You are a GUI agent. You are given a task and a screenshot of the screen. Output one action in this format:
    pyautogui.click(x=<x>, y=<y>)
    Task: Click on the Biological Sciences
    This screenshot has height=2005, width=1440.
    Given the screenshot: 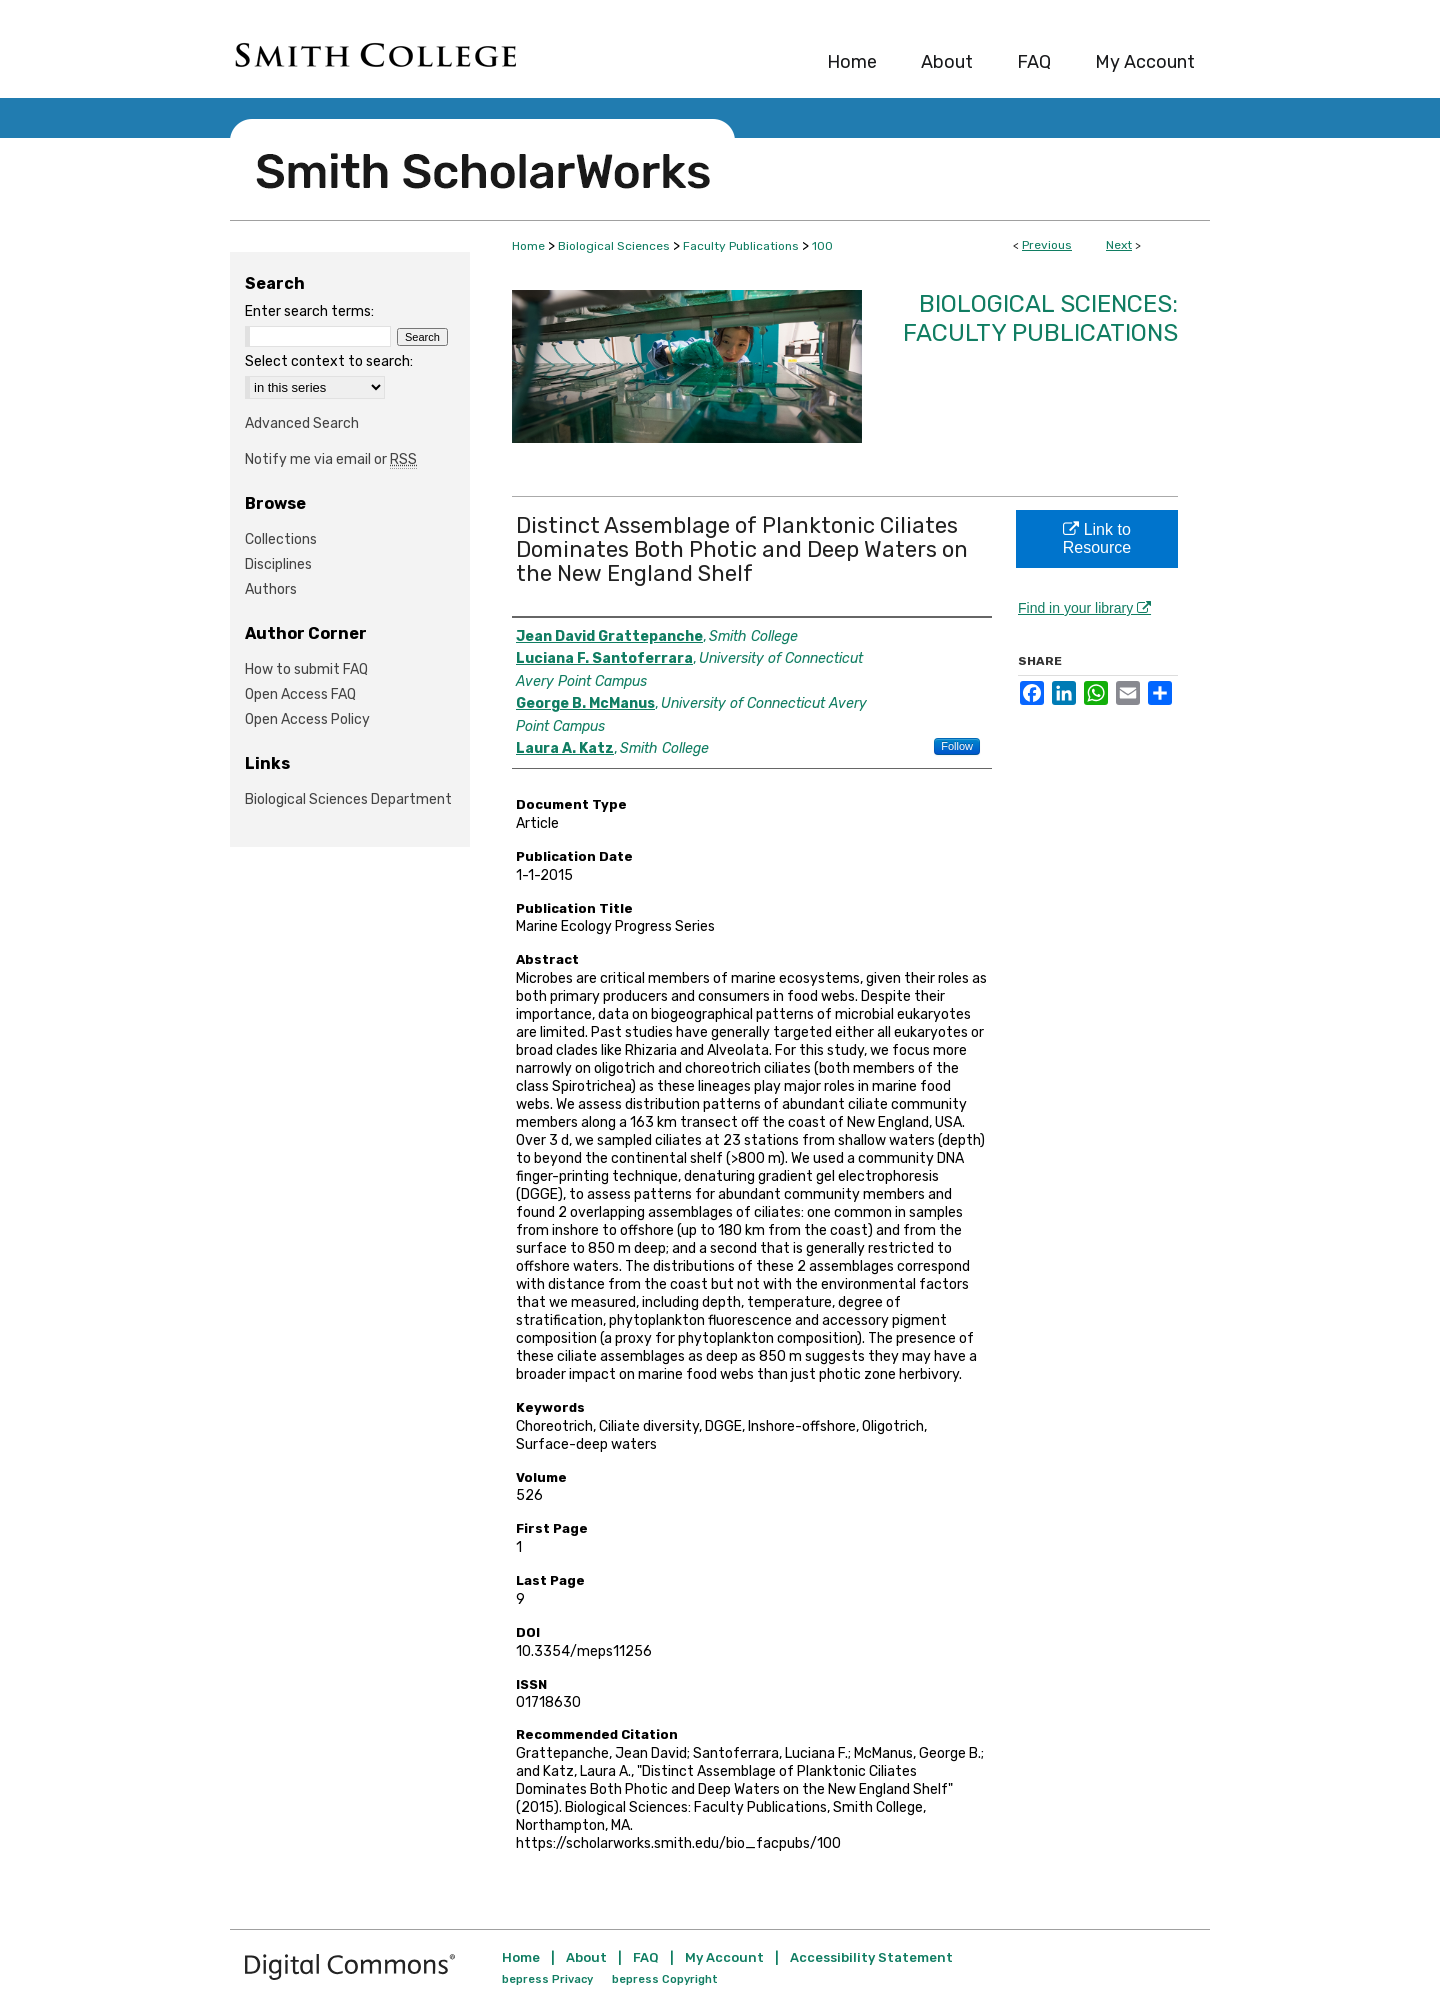 What is the action you would take?
    pyautogui.click(x=614, y=246)
    